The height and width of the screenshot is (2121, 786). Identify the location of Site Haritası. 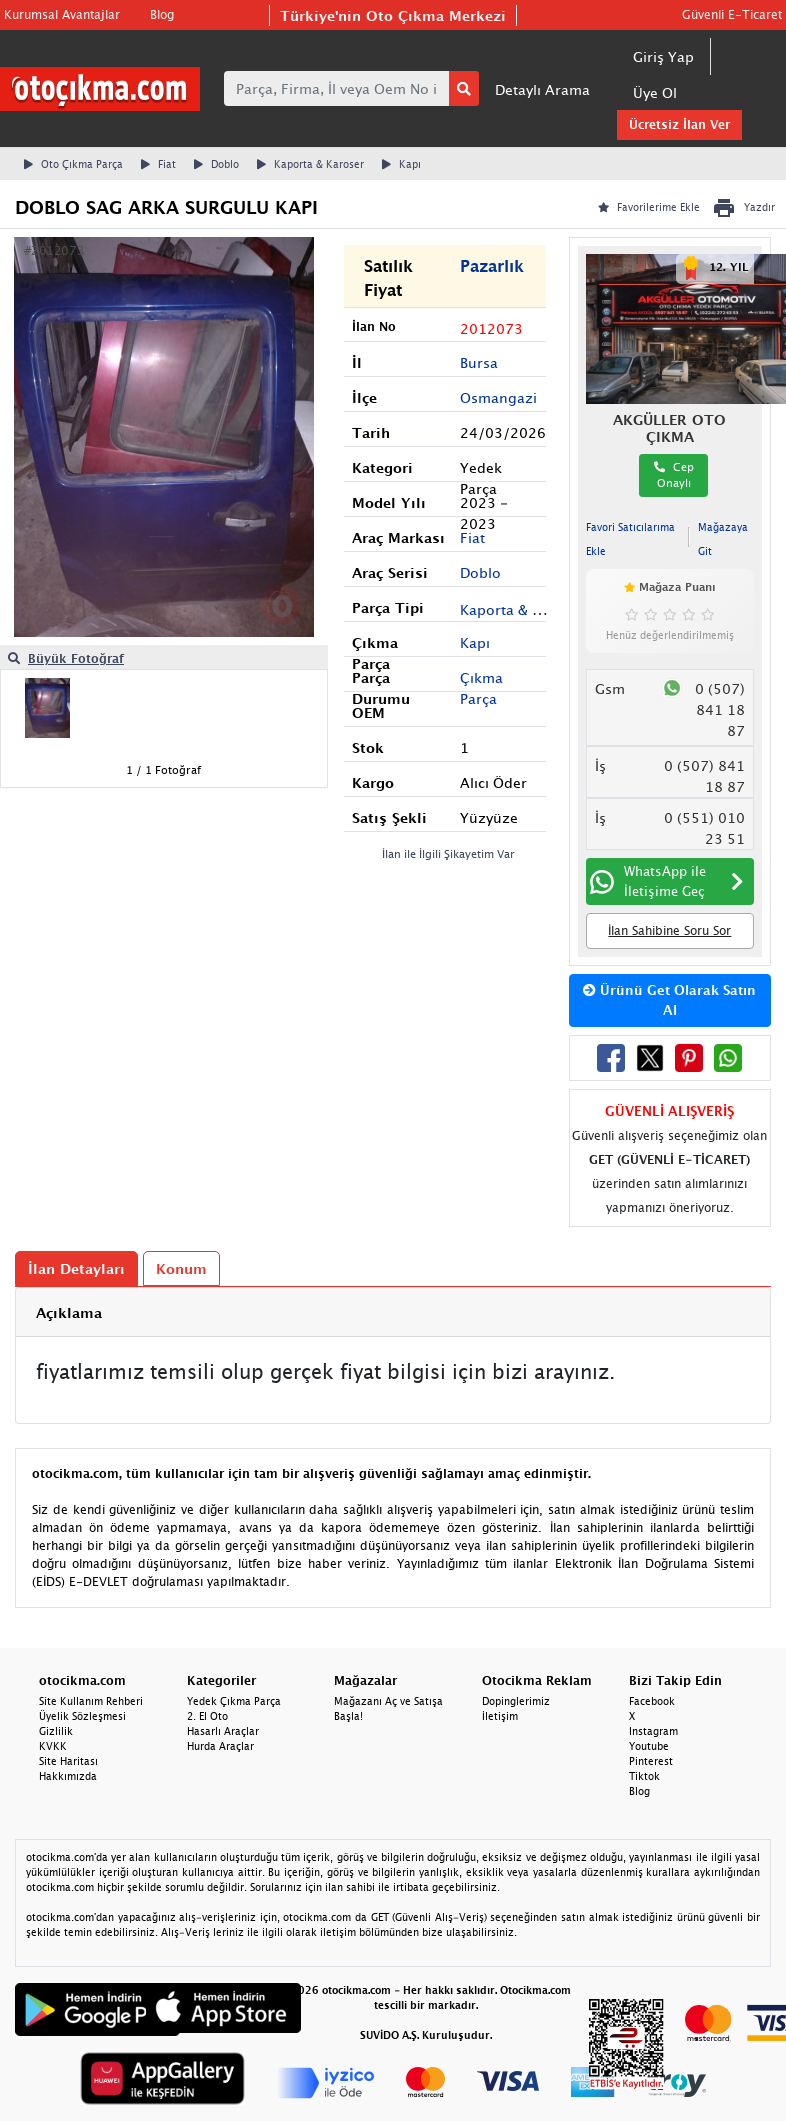
(68, 1761).